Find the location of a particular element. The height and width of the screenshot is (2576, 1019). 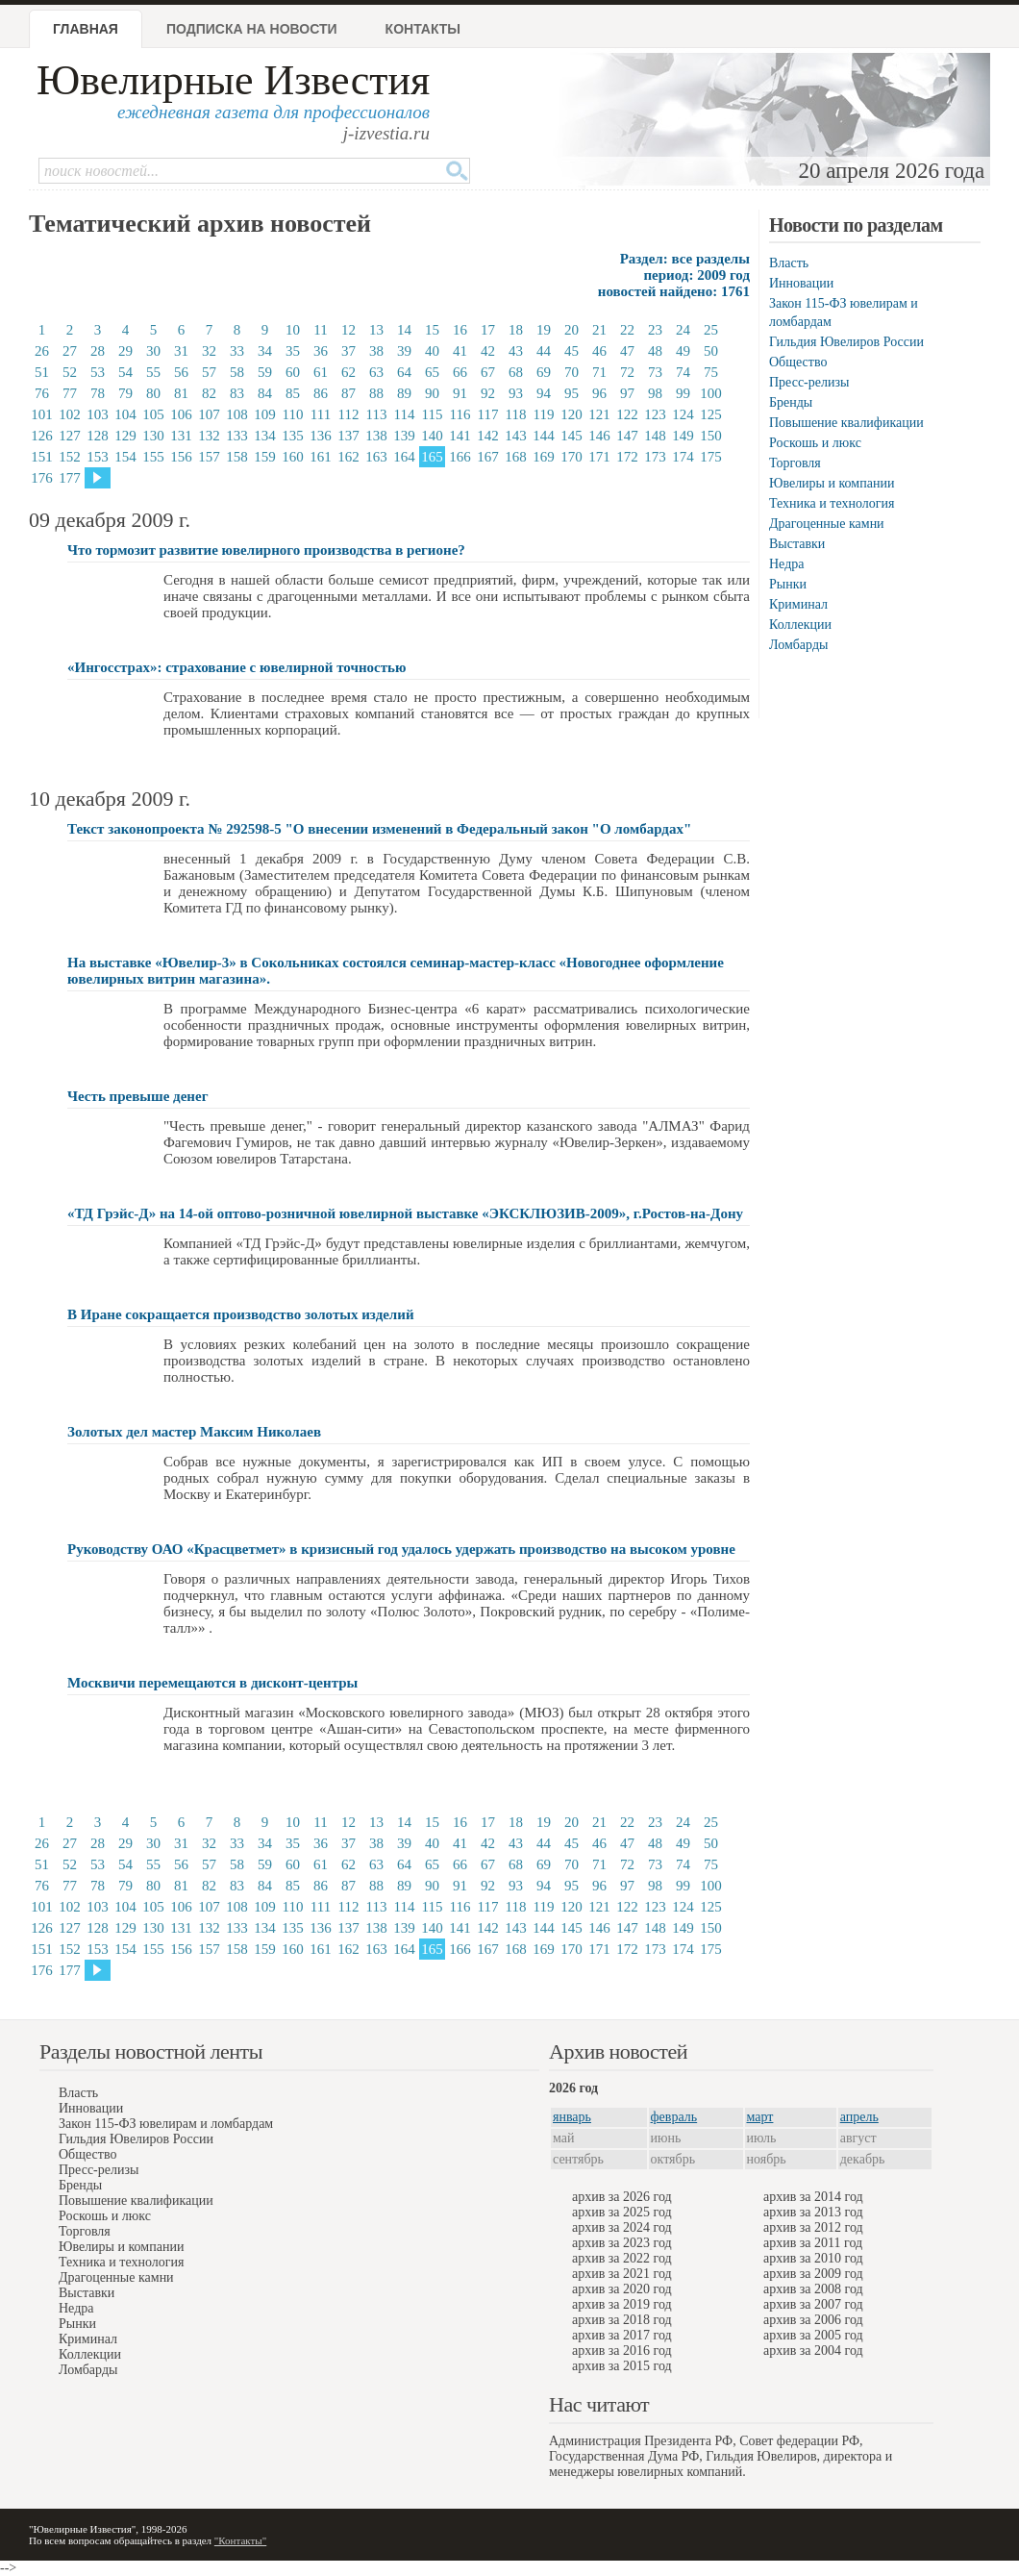

Что тормозит развитие ювелирного производства в регионе? is located at coordinates (266, 550).